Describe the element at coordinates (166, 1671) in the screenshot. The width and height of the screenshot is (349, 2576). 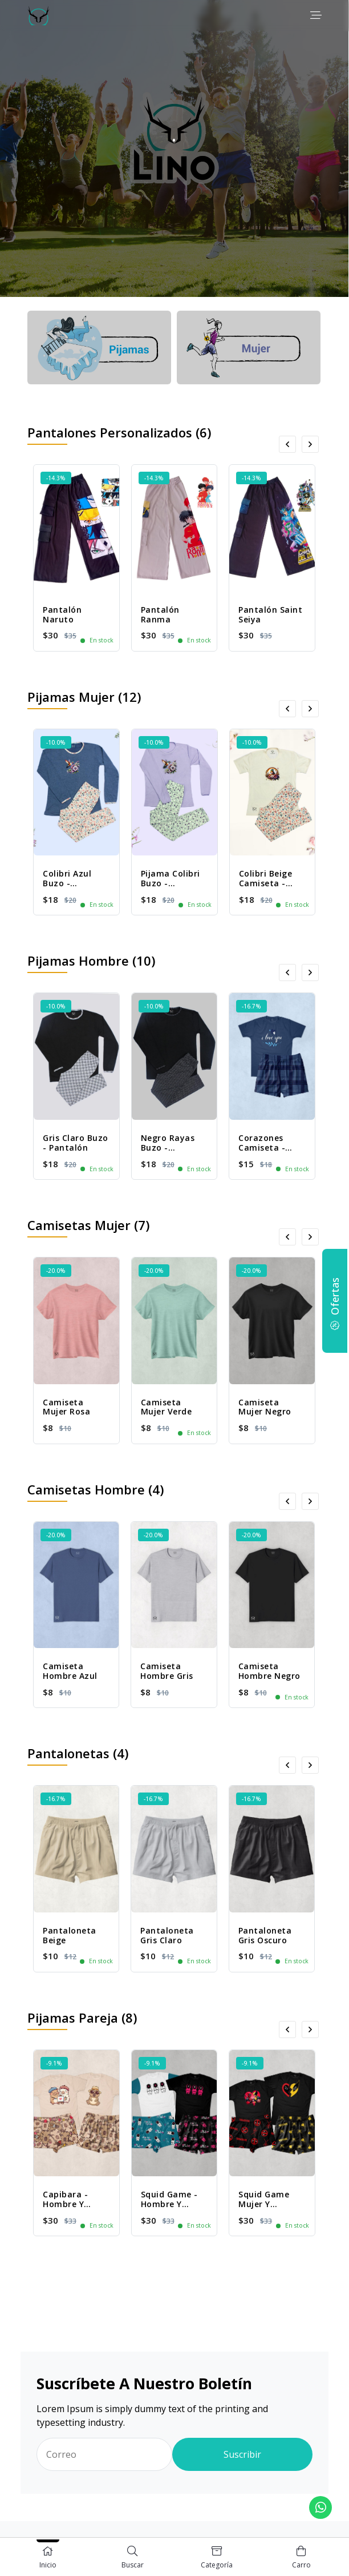
I see `Camiseta Hombre Gris` at that location.